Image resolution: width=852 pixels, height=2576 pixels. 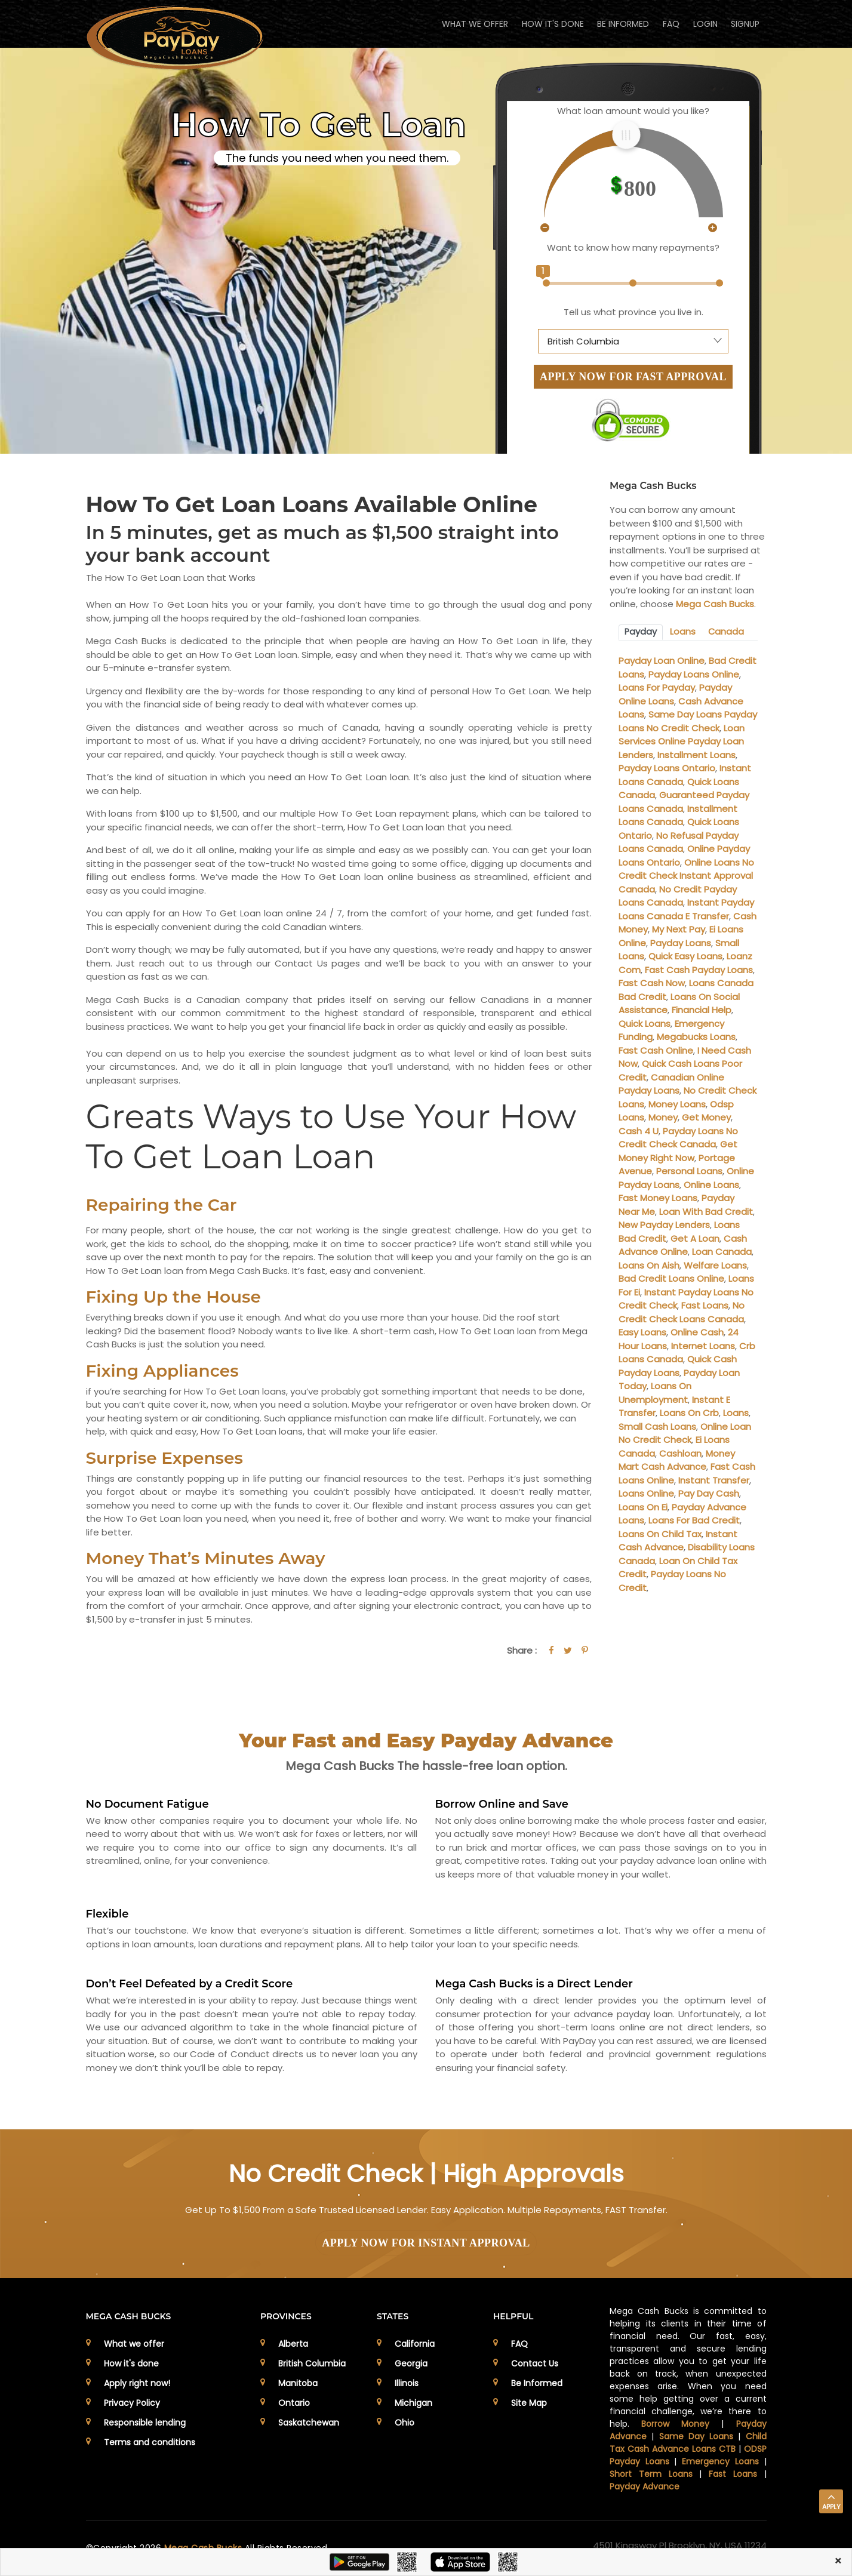 I want to click on Ontario, so click(x=294, y=2403).